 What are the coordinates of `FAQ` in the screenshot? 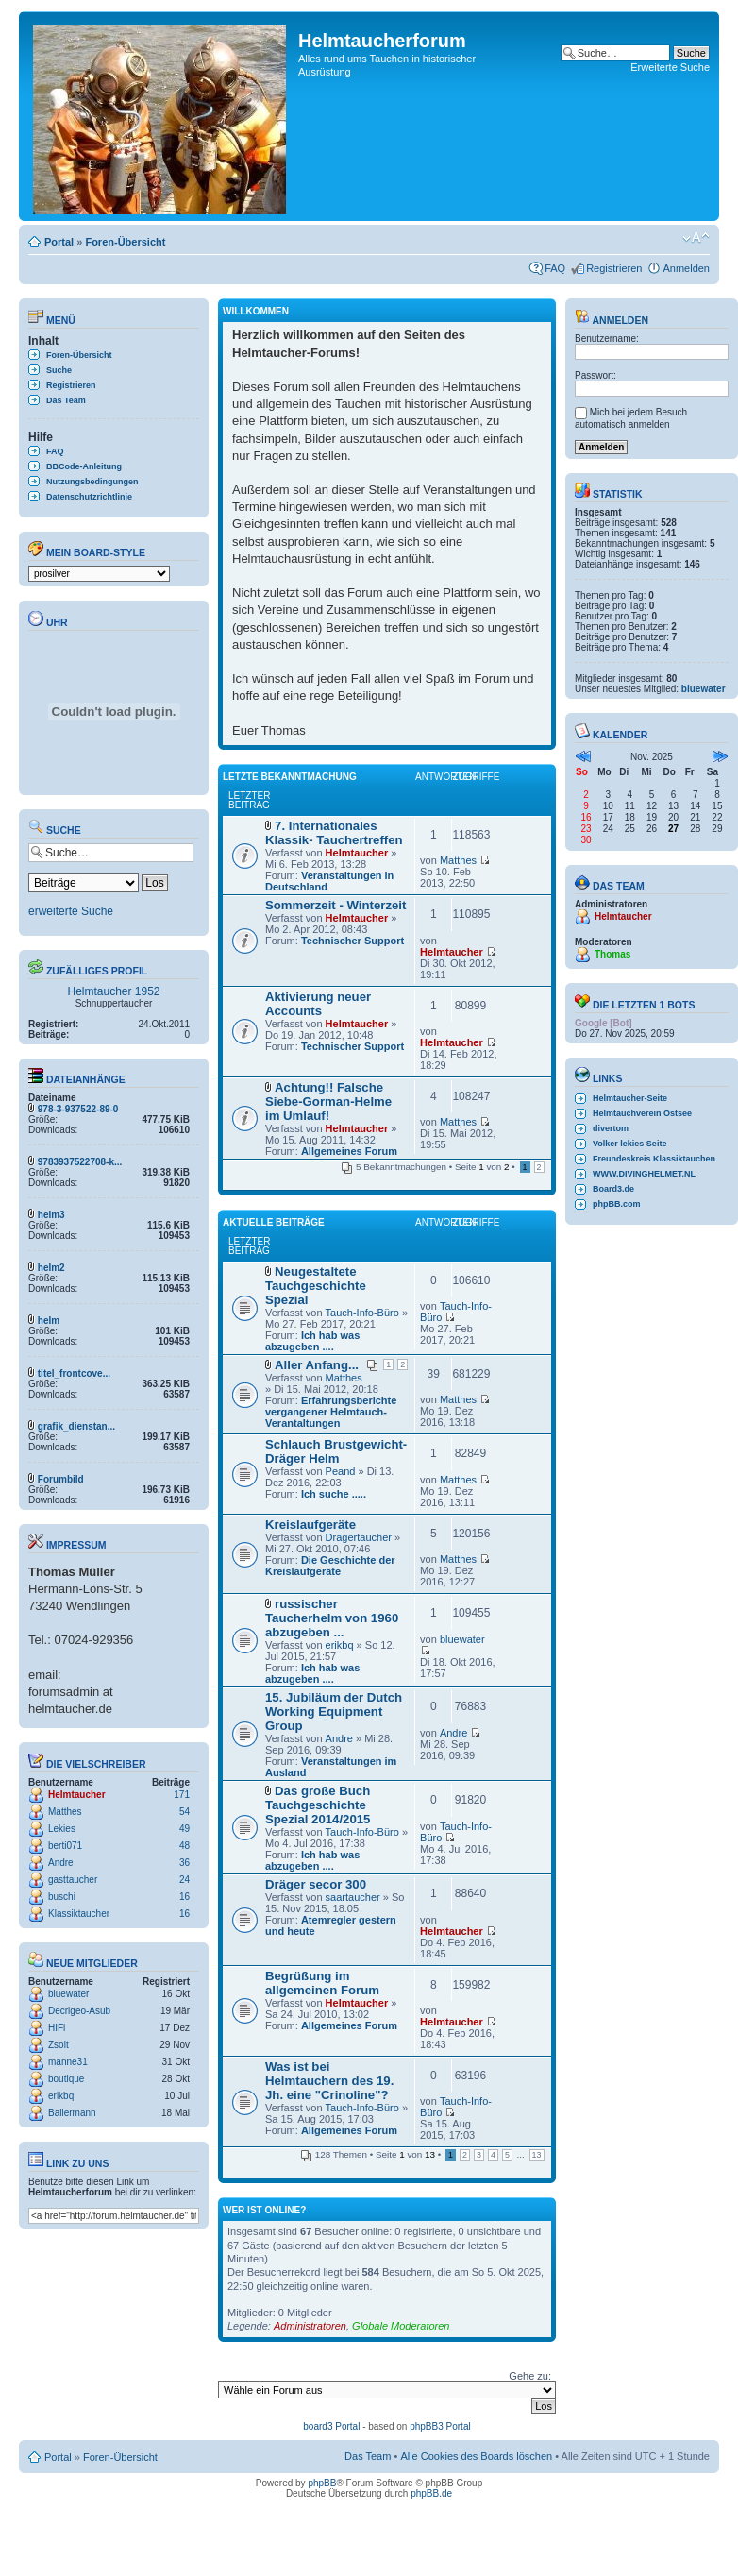 It's located at (555, 268).